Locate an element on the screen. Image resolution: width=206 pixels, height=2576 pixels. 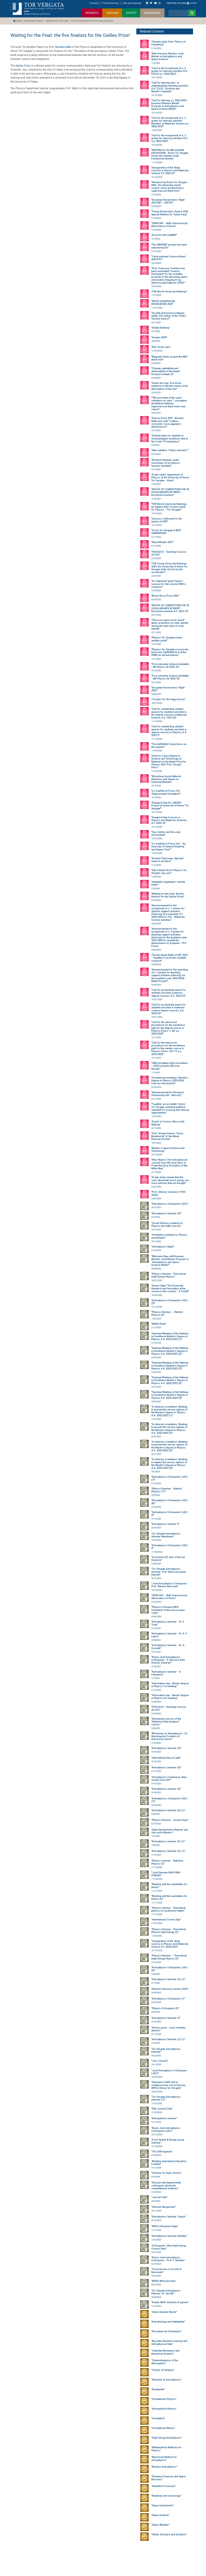
10/10/2025 is located at coordinates (156, 1590).